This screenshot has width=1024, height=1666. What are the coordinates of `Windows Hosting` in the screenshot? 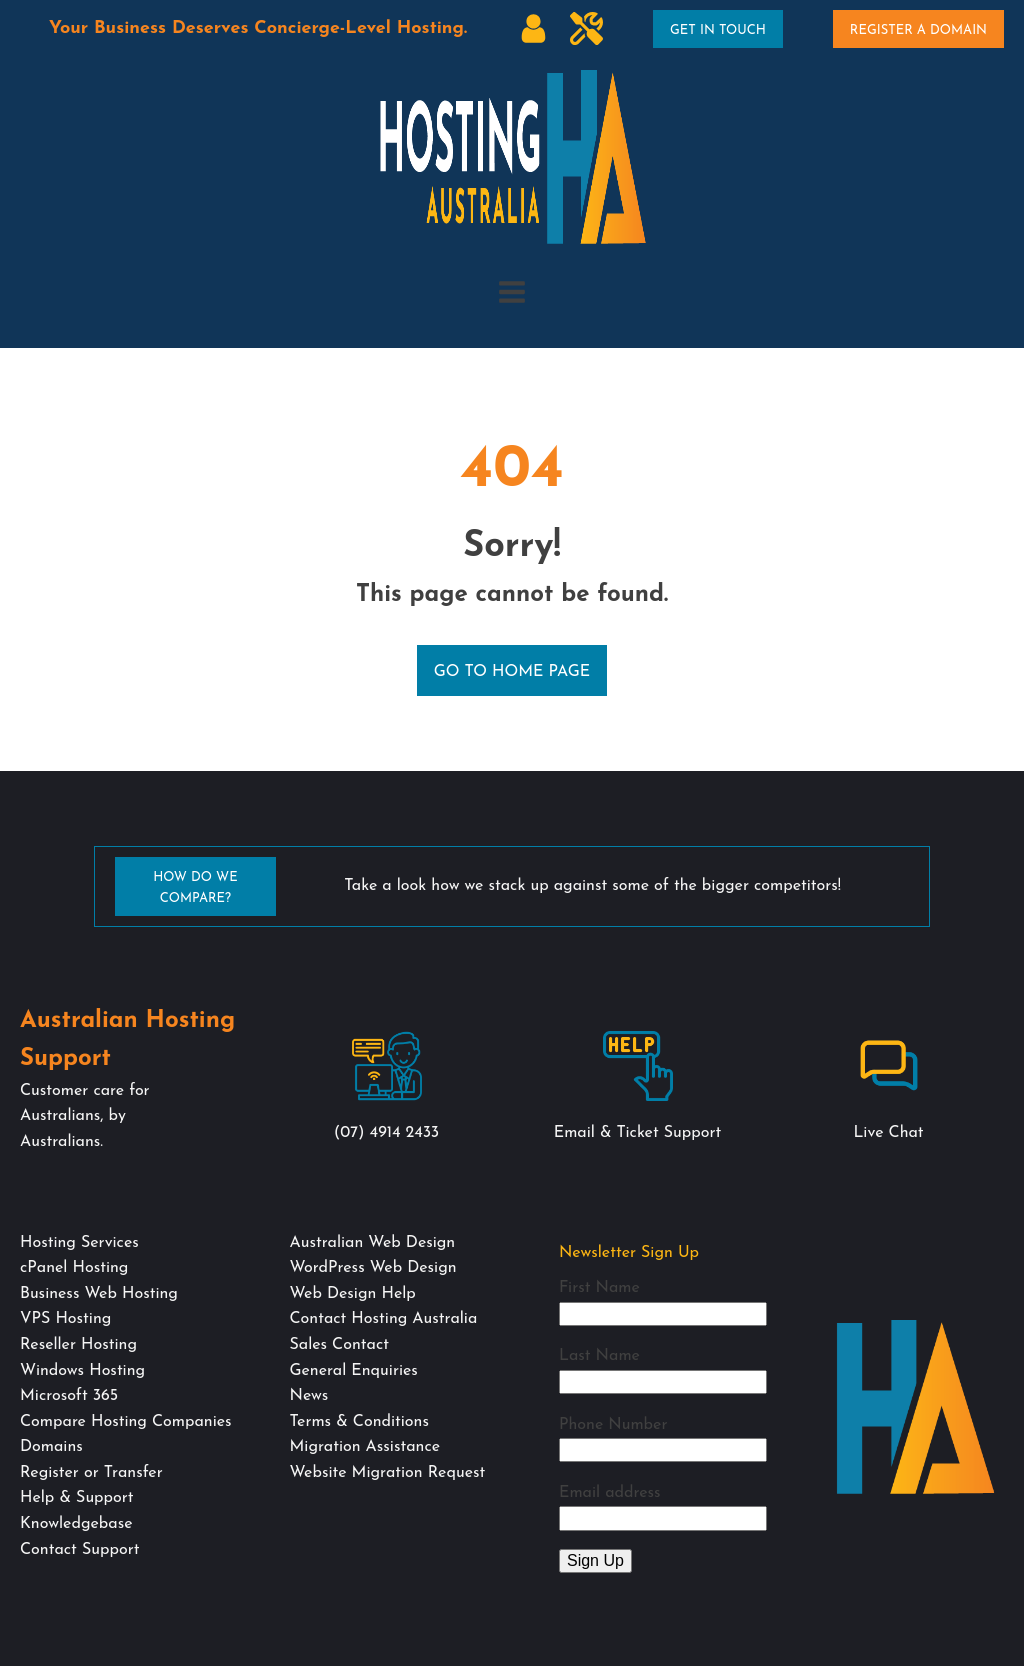 It's located at (82, 1371).